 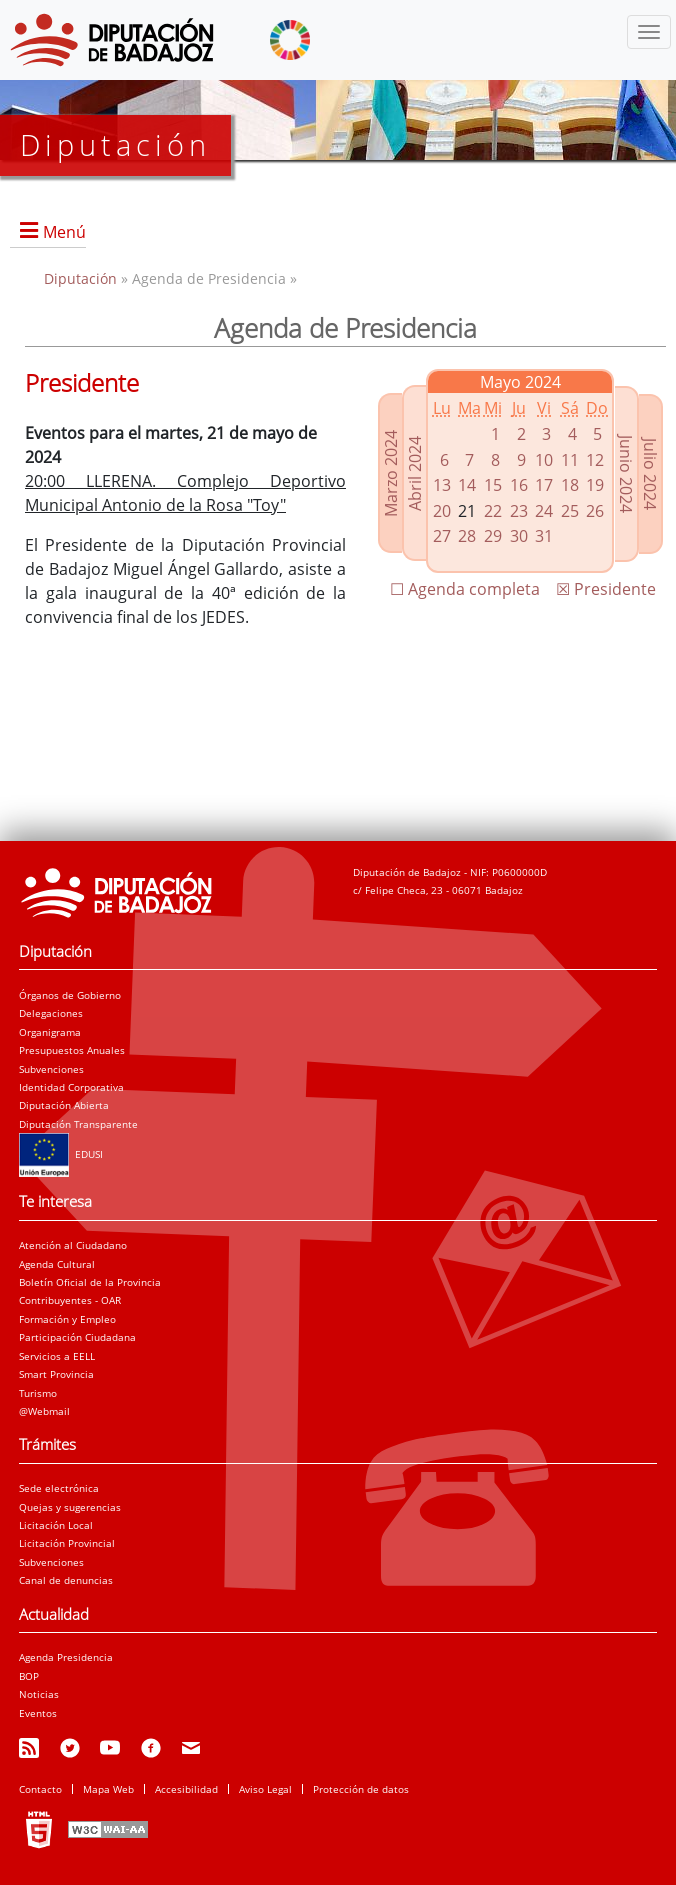 What do you see at coordinates (595, 511) in the screenshot?
I see `26` at bounding box center [595, 511].